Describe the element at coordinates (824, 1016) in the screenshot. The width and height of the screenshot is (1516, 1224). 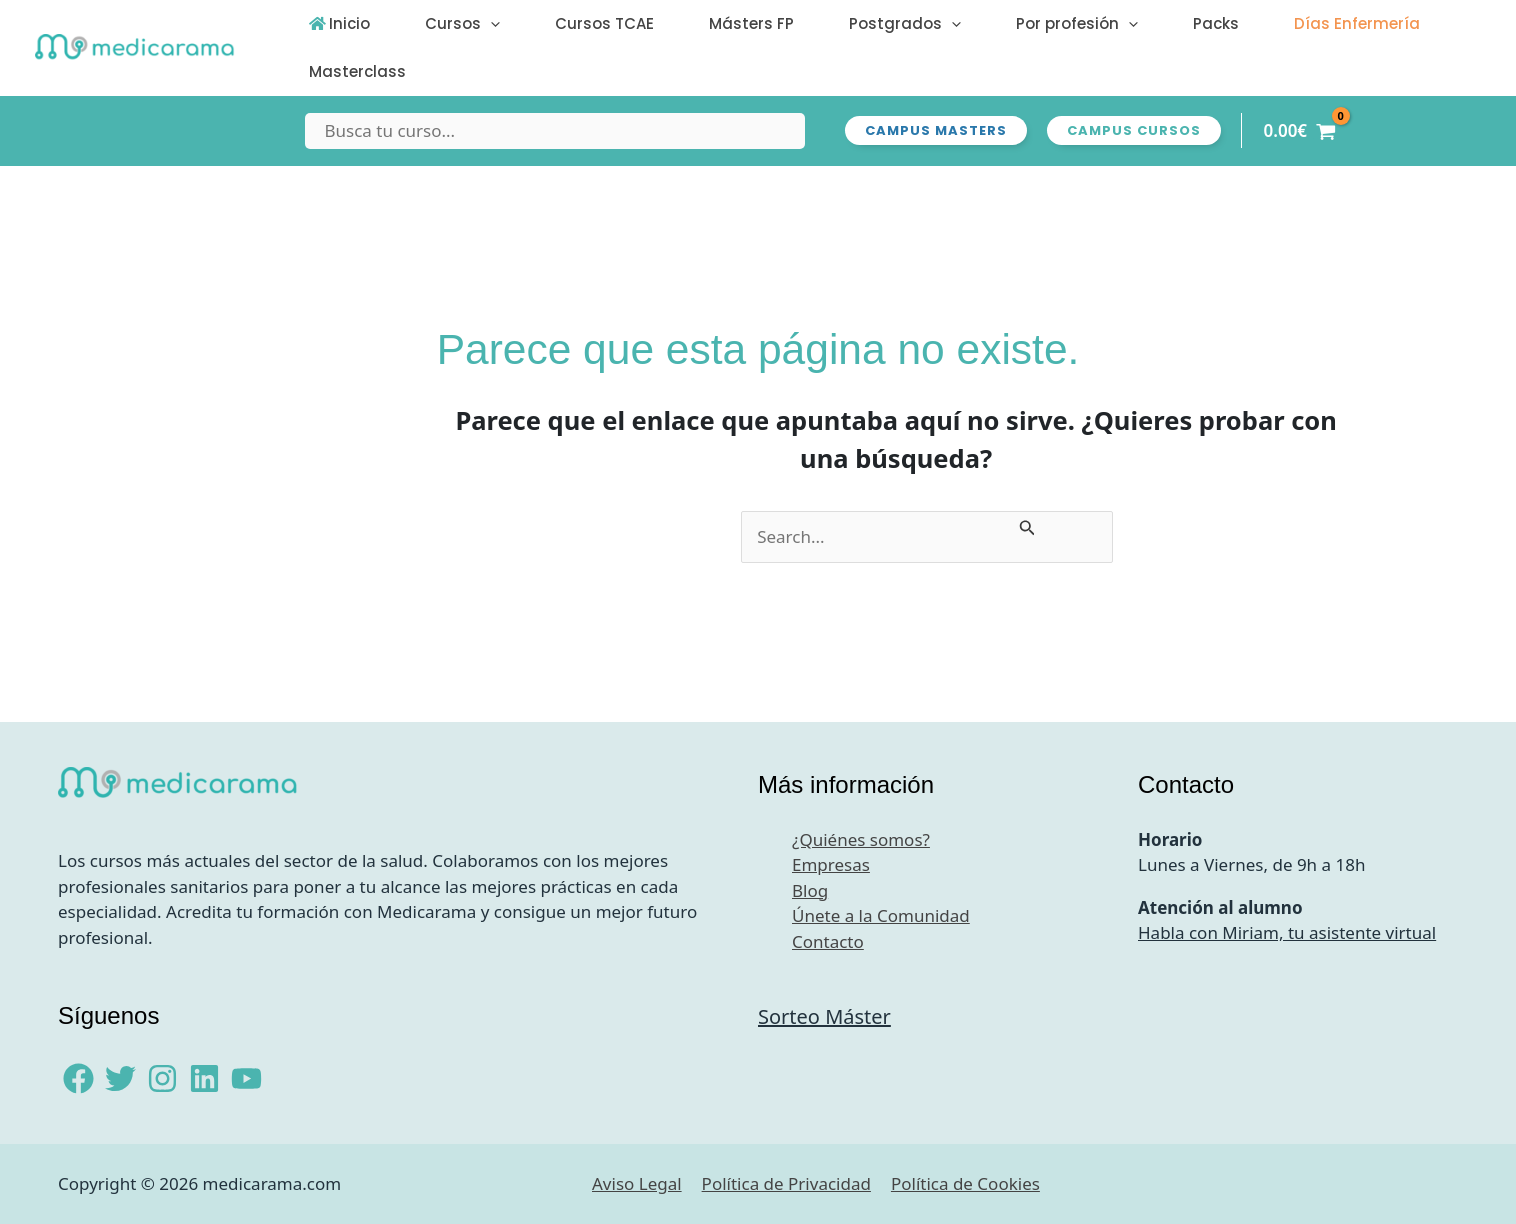
I see `Sorteo Máster` at that location.